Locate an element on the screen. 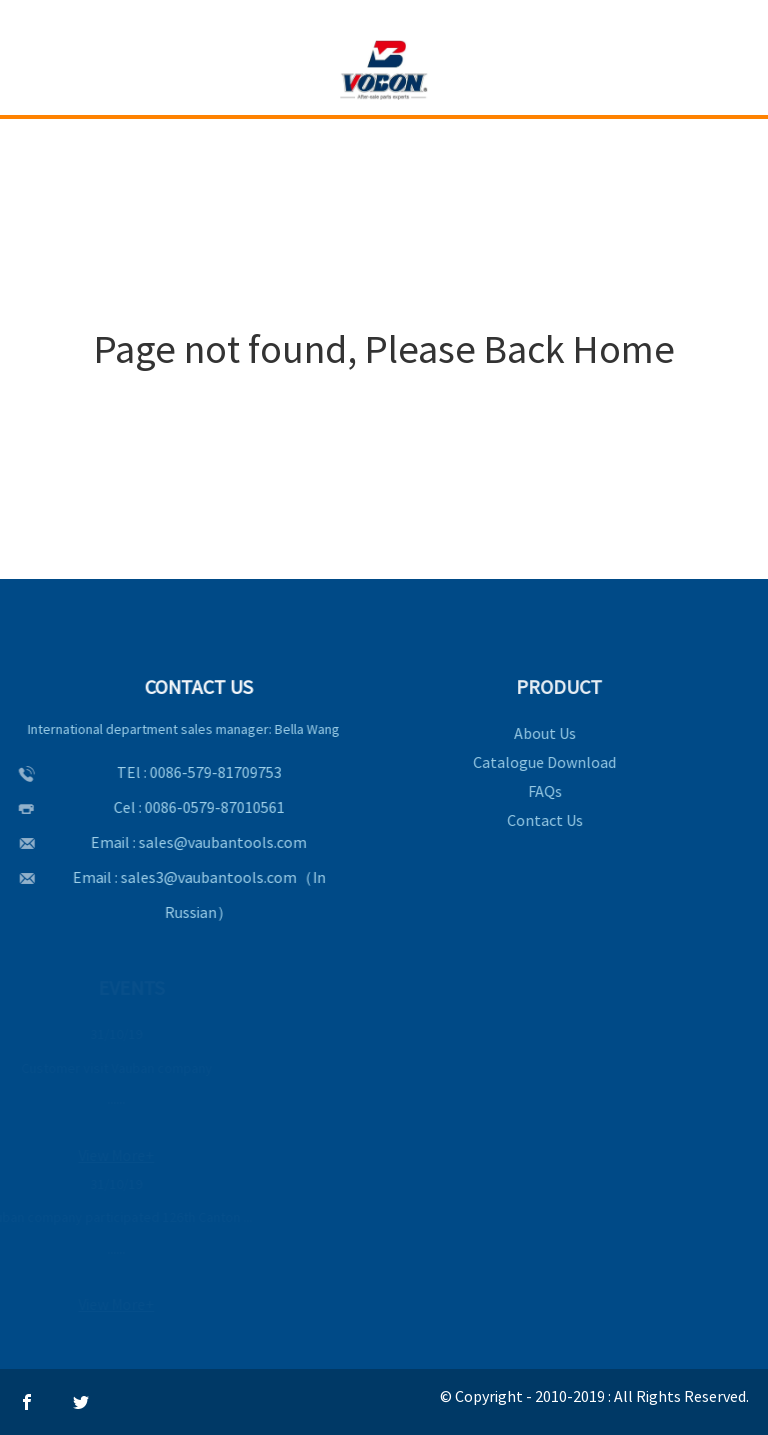 The width and height of the screenshot is (768, 1435). About Us is located at coordinates (542, 733).